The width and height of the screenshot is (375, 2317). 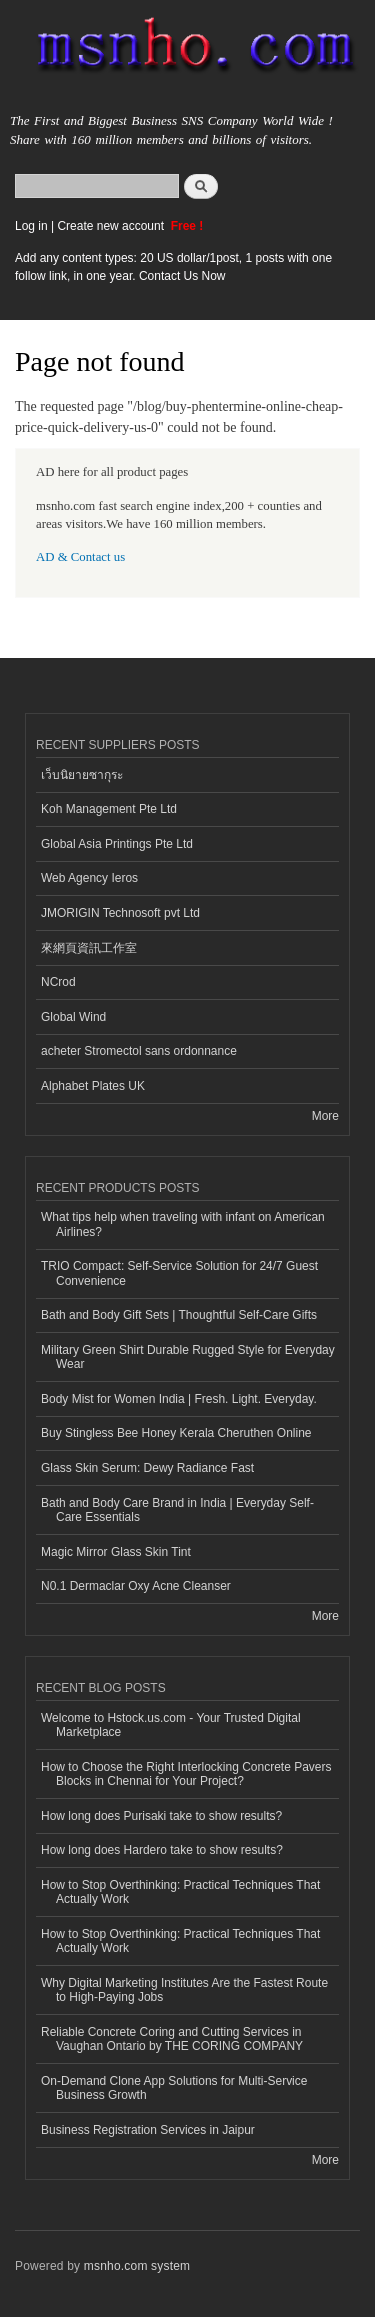 What do you see at coordinates (177, 1510) in the screenshot?
I see `Bath and Body Care Brand in India | Everyday Self-Care Essentials` at bounding box center [177, 1510].